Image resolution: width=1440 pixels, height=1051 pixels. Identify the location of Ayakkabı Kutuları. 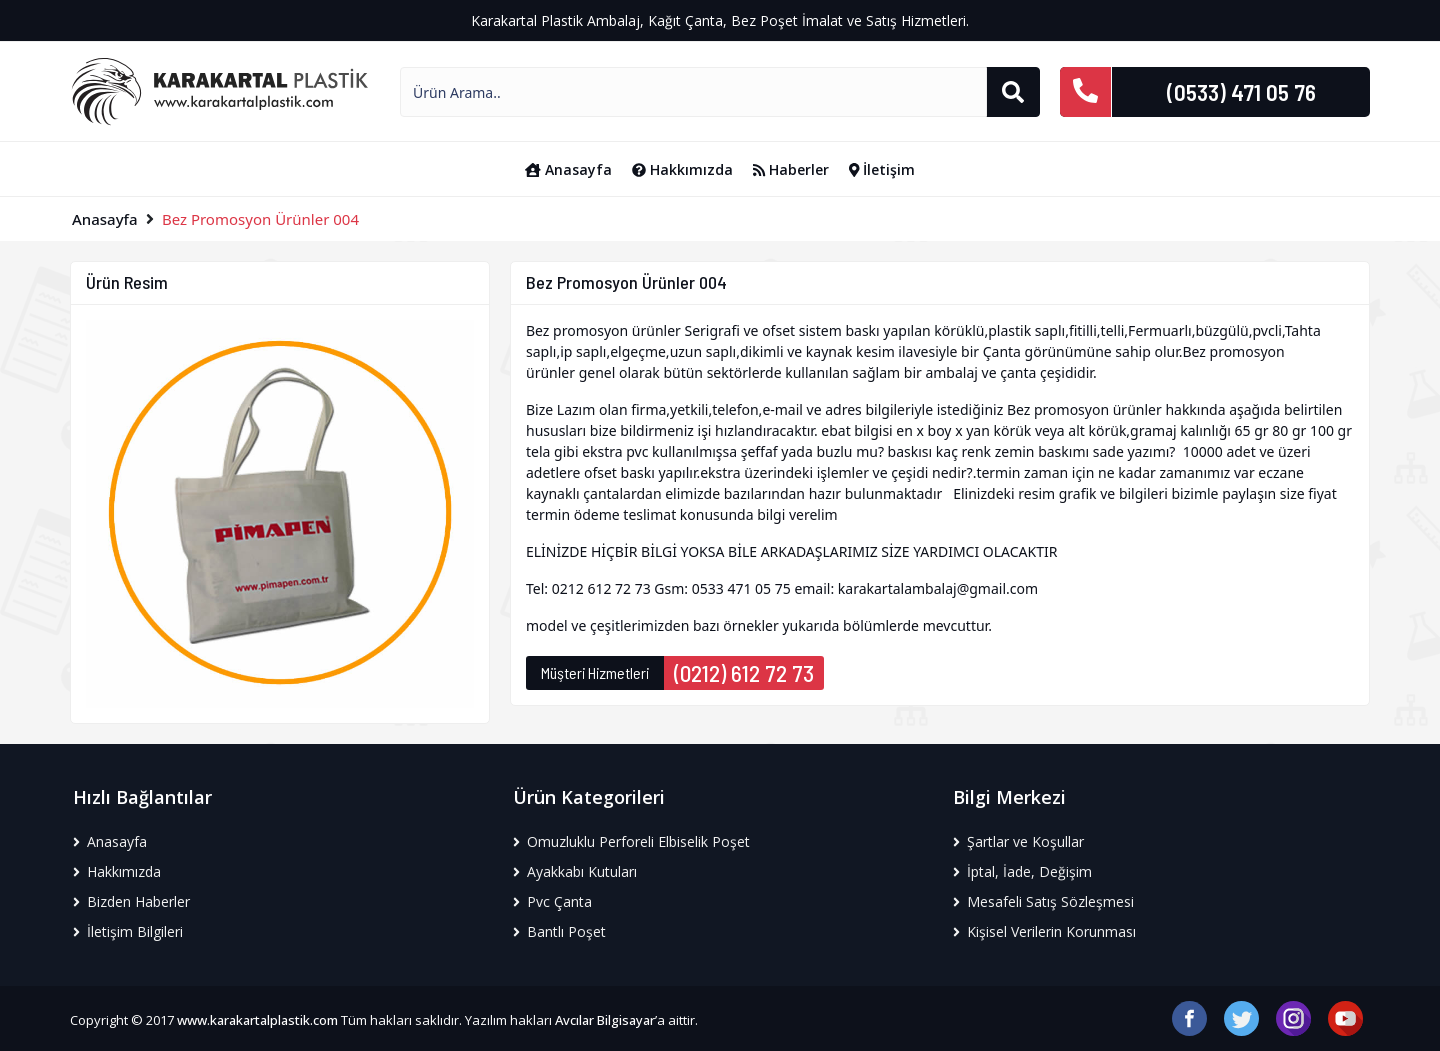
(575, 871).